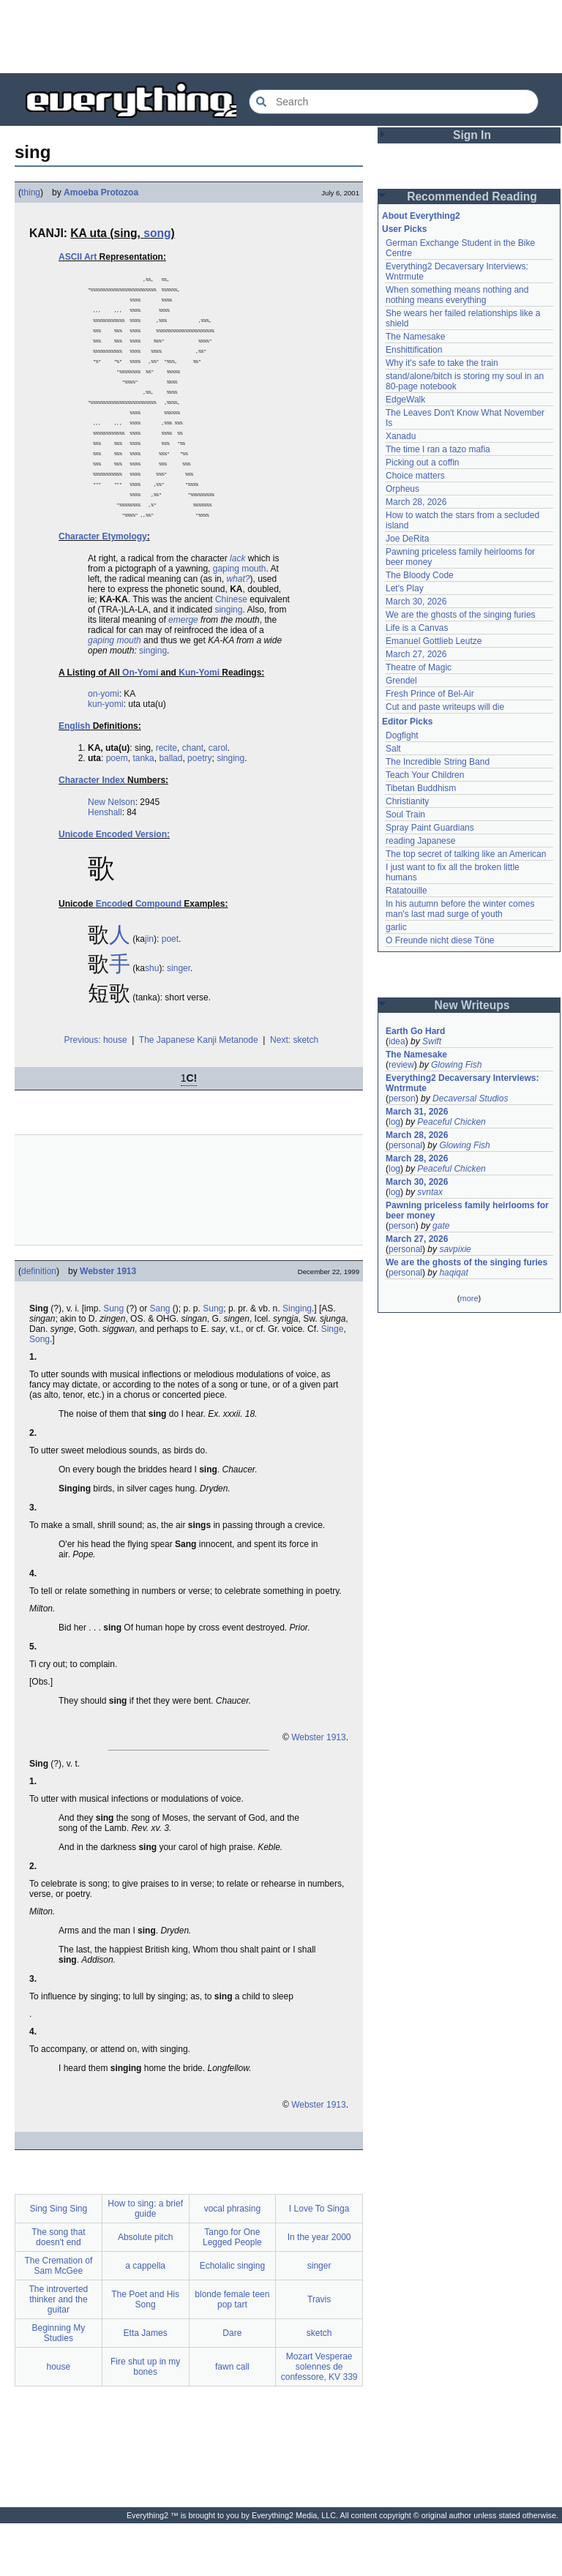 The height and width of the screenshot is (2576, 562). I want to click on Mozart Vesperae solennes de confessore, KV 339, so click(319, 2419).